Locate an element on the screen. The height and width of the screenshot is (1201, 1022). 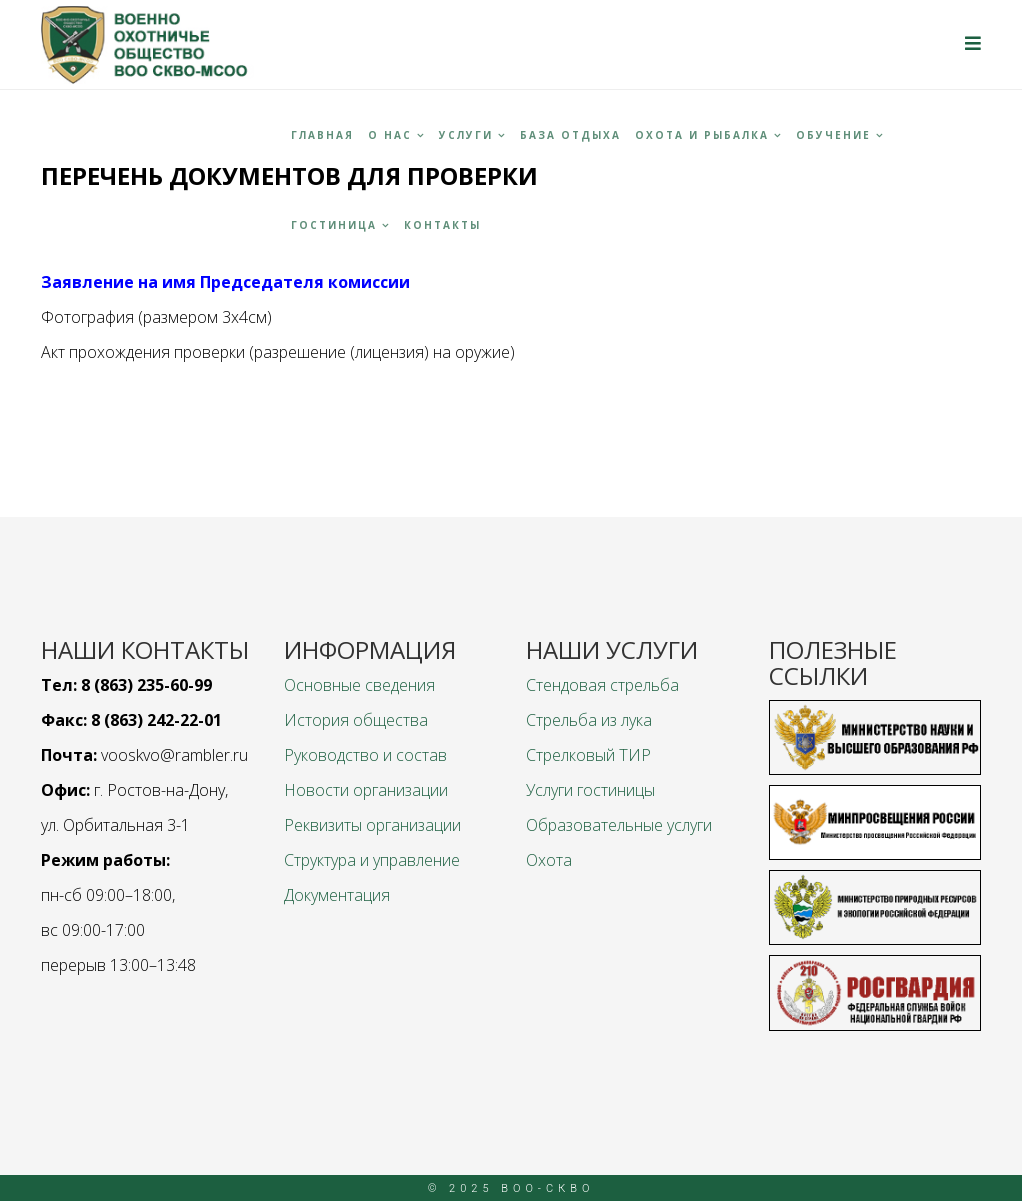
Охота is located at coordinates (549, 860).